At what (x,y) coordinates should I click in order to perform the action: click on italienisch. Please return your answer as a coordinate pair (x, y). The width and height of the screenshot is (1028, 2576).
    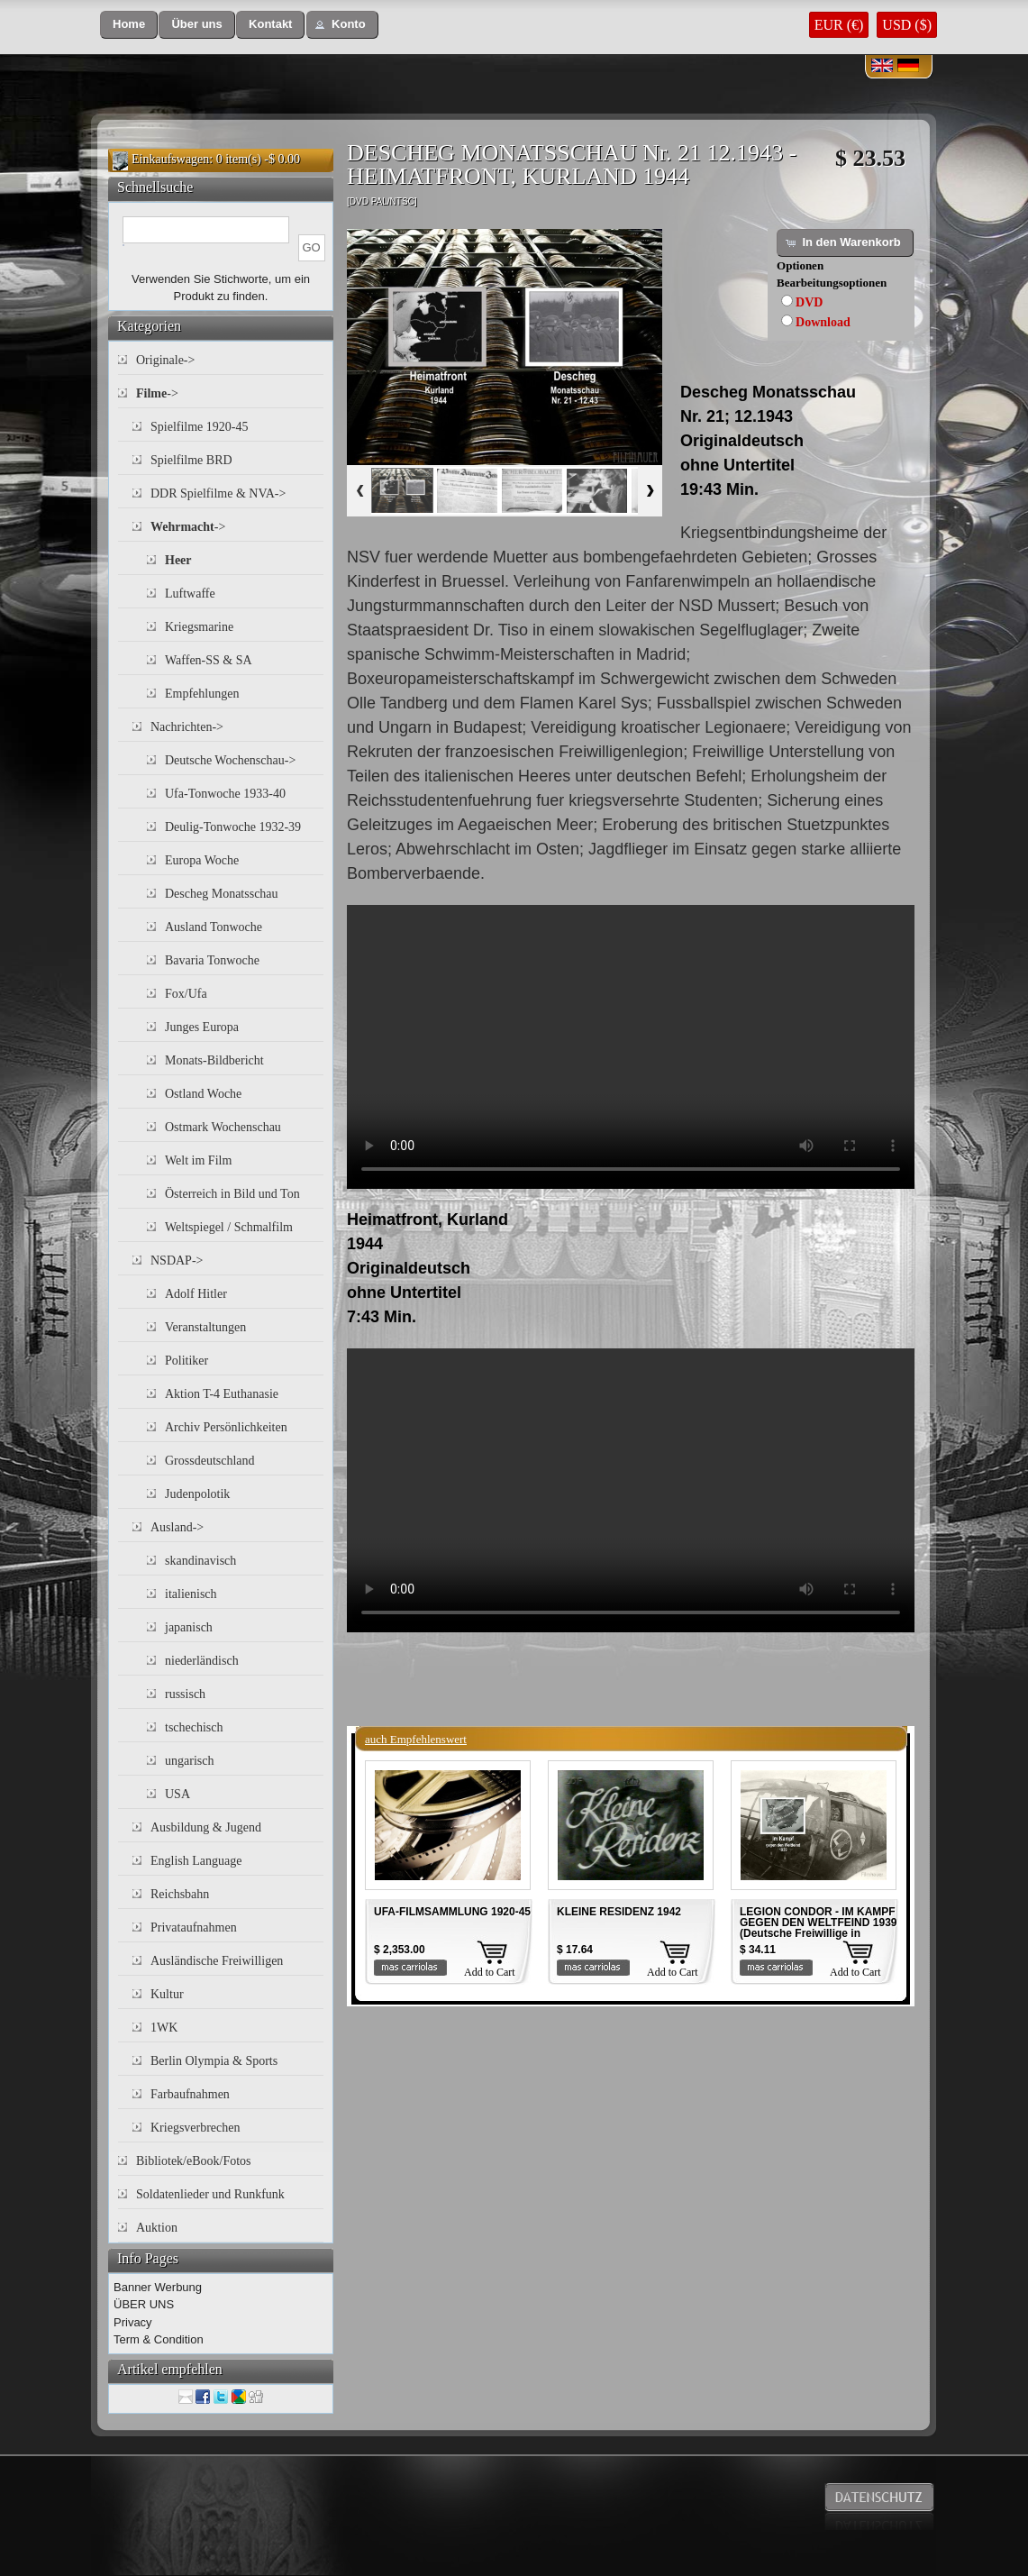
    Looking at the image, I should click on (191, 1594).